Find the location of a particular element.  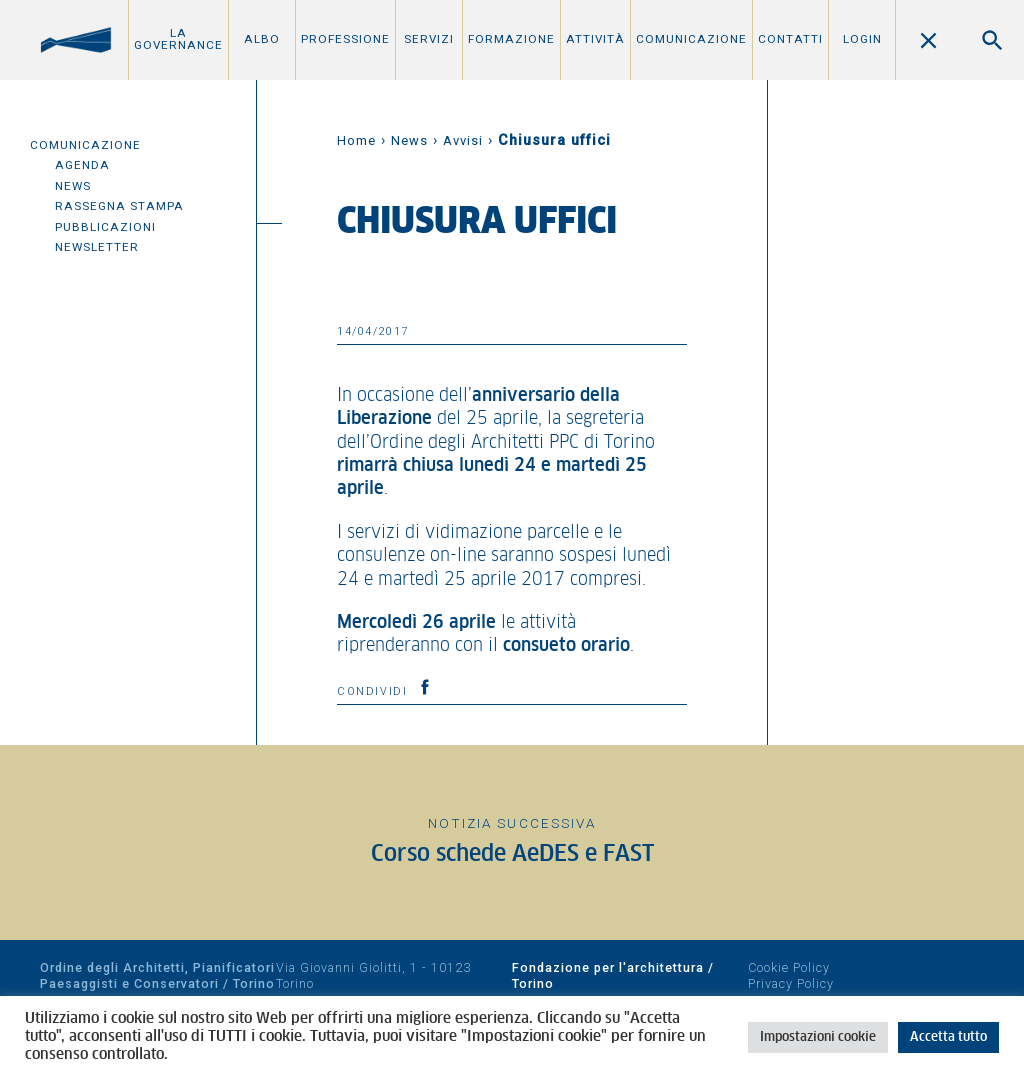

Impostazioni cookie [button] is located at coordinates (818, 1037).